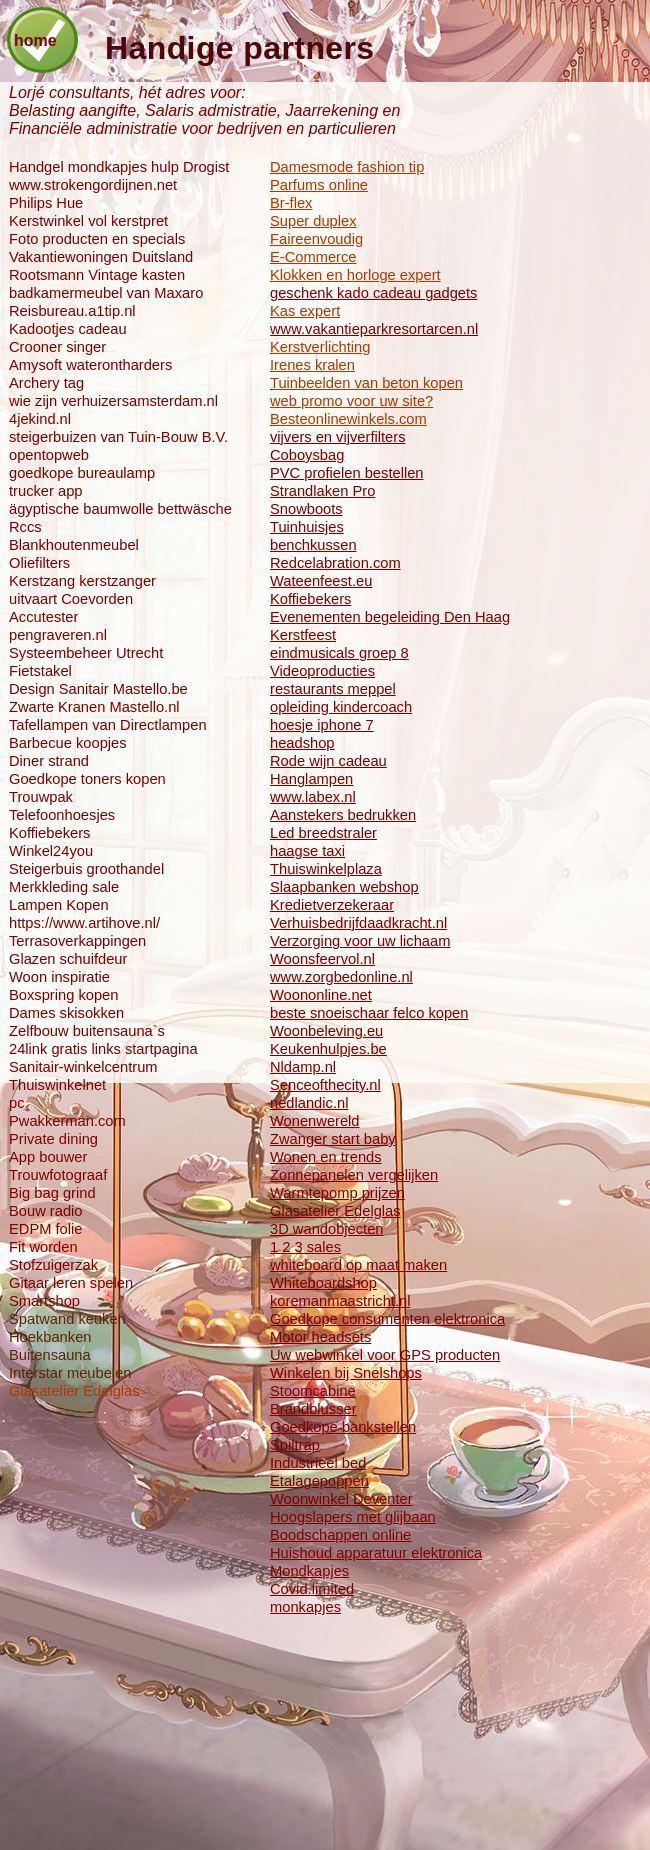  Describe the element at coordinates (321, 995) in the screenshot. I see `Woononline.net` at that location.